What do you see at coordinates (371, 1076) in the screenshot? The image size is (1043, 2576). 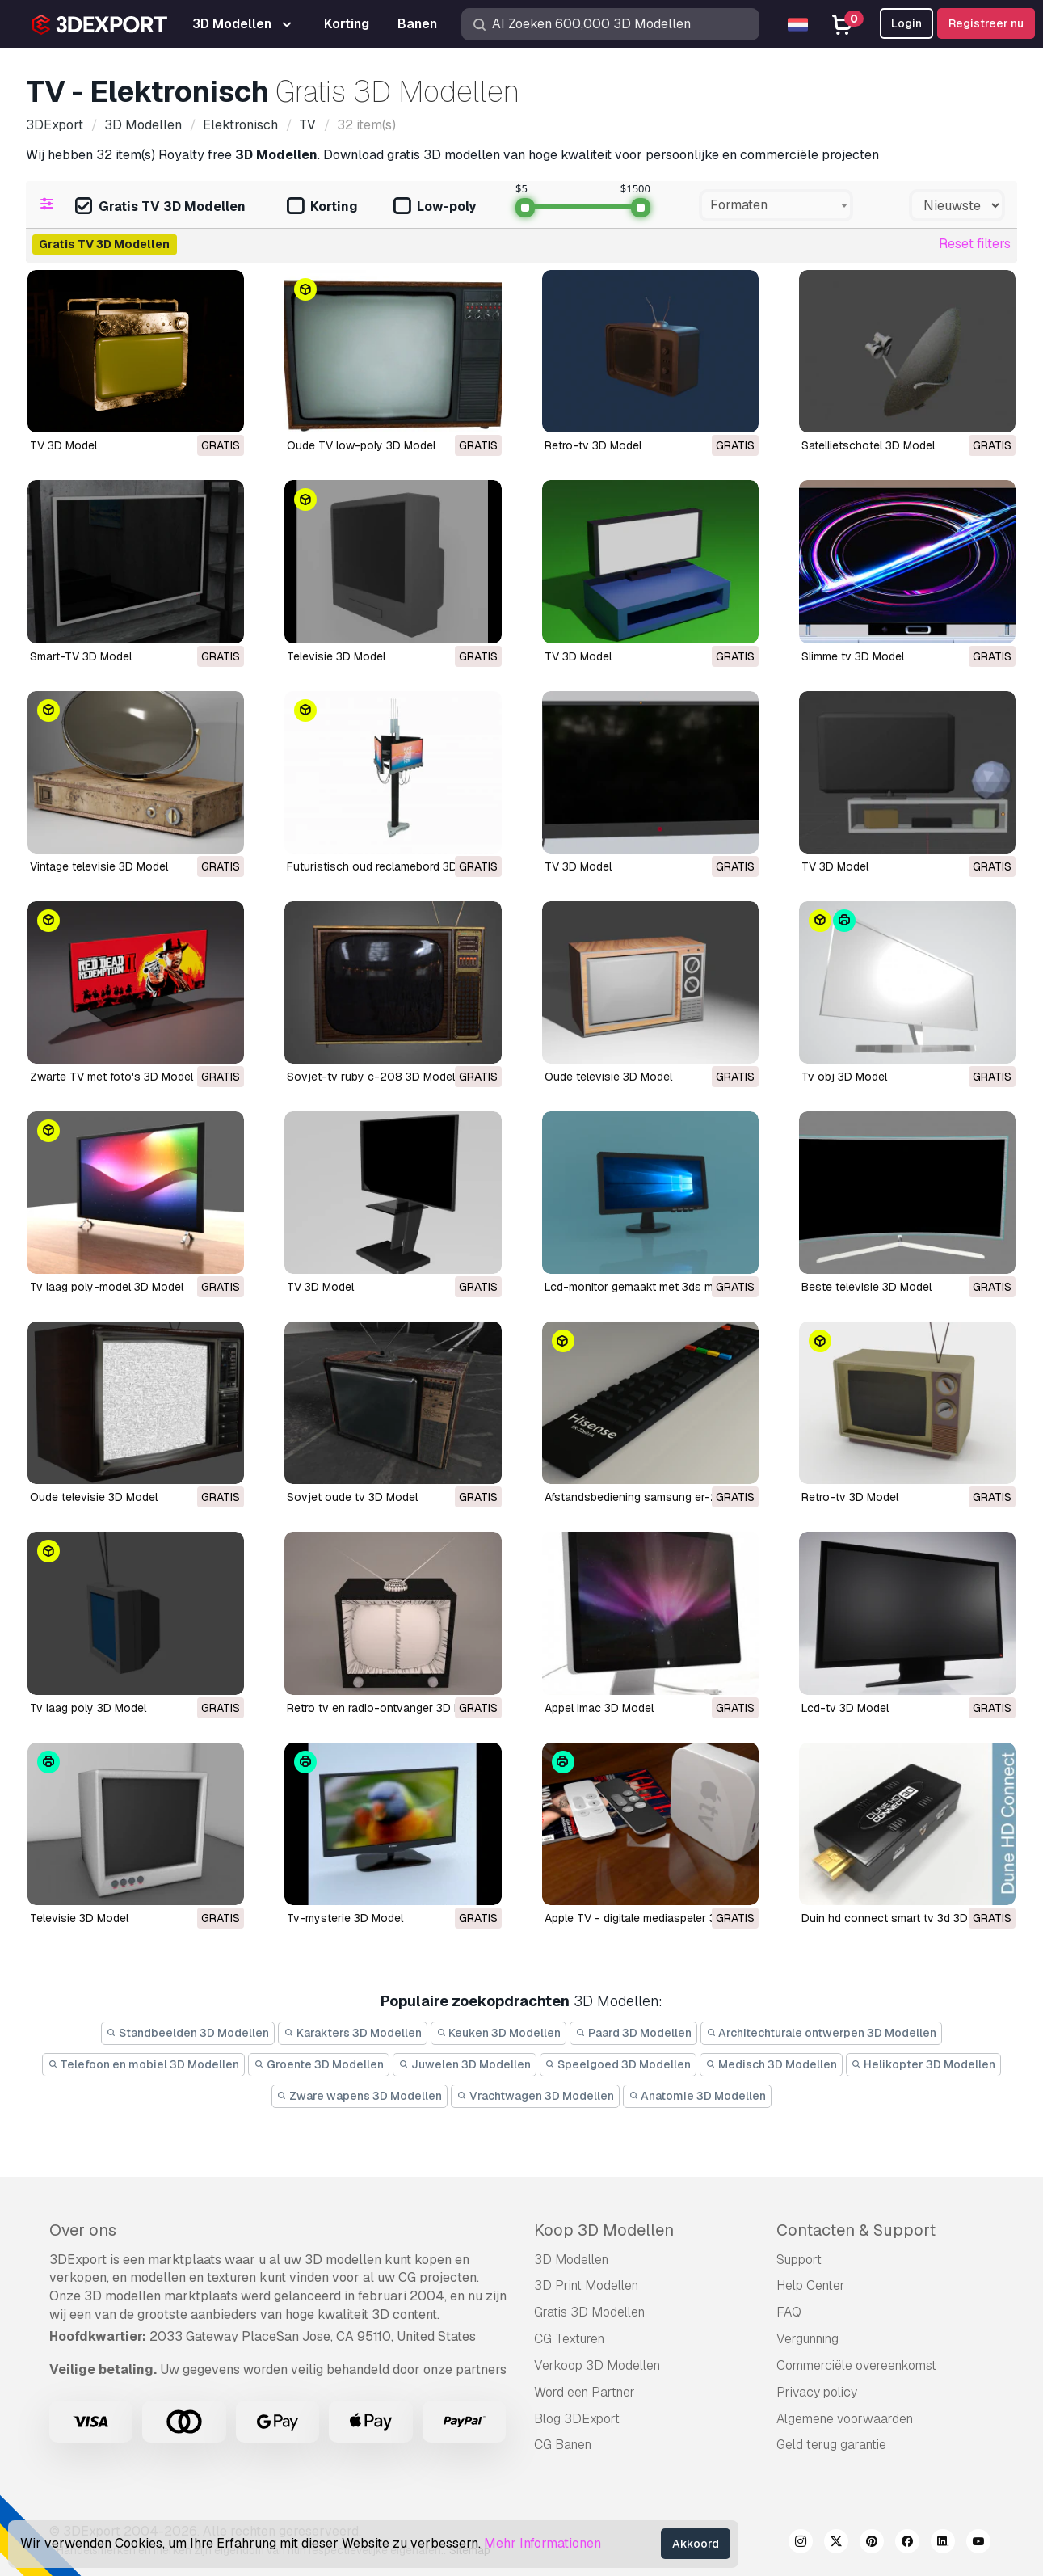 I see `Sovjet-tv ruby ​​c-208 3D Model` at bounding box center [371, 1076].